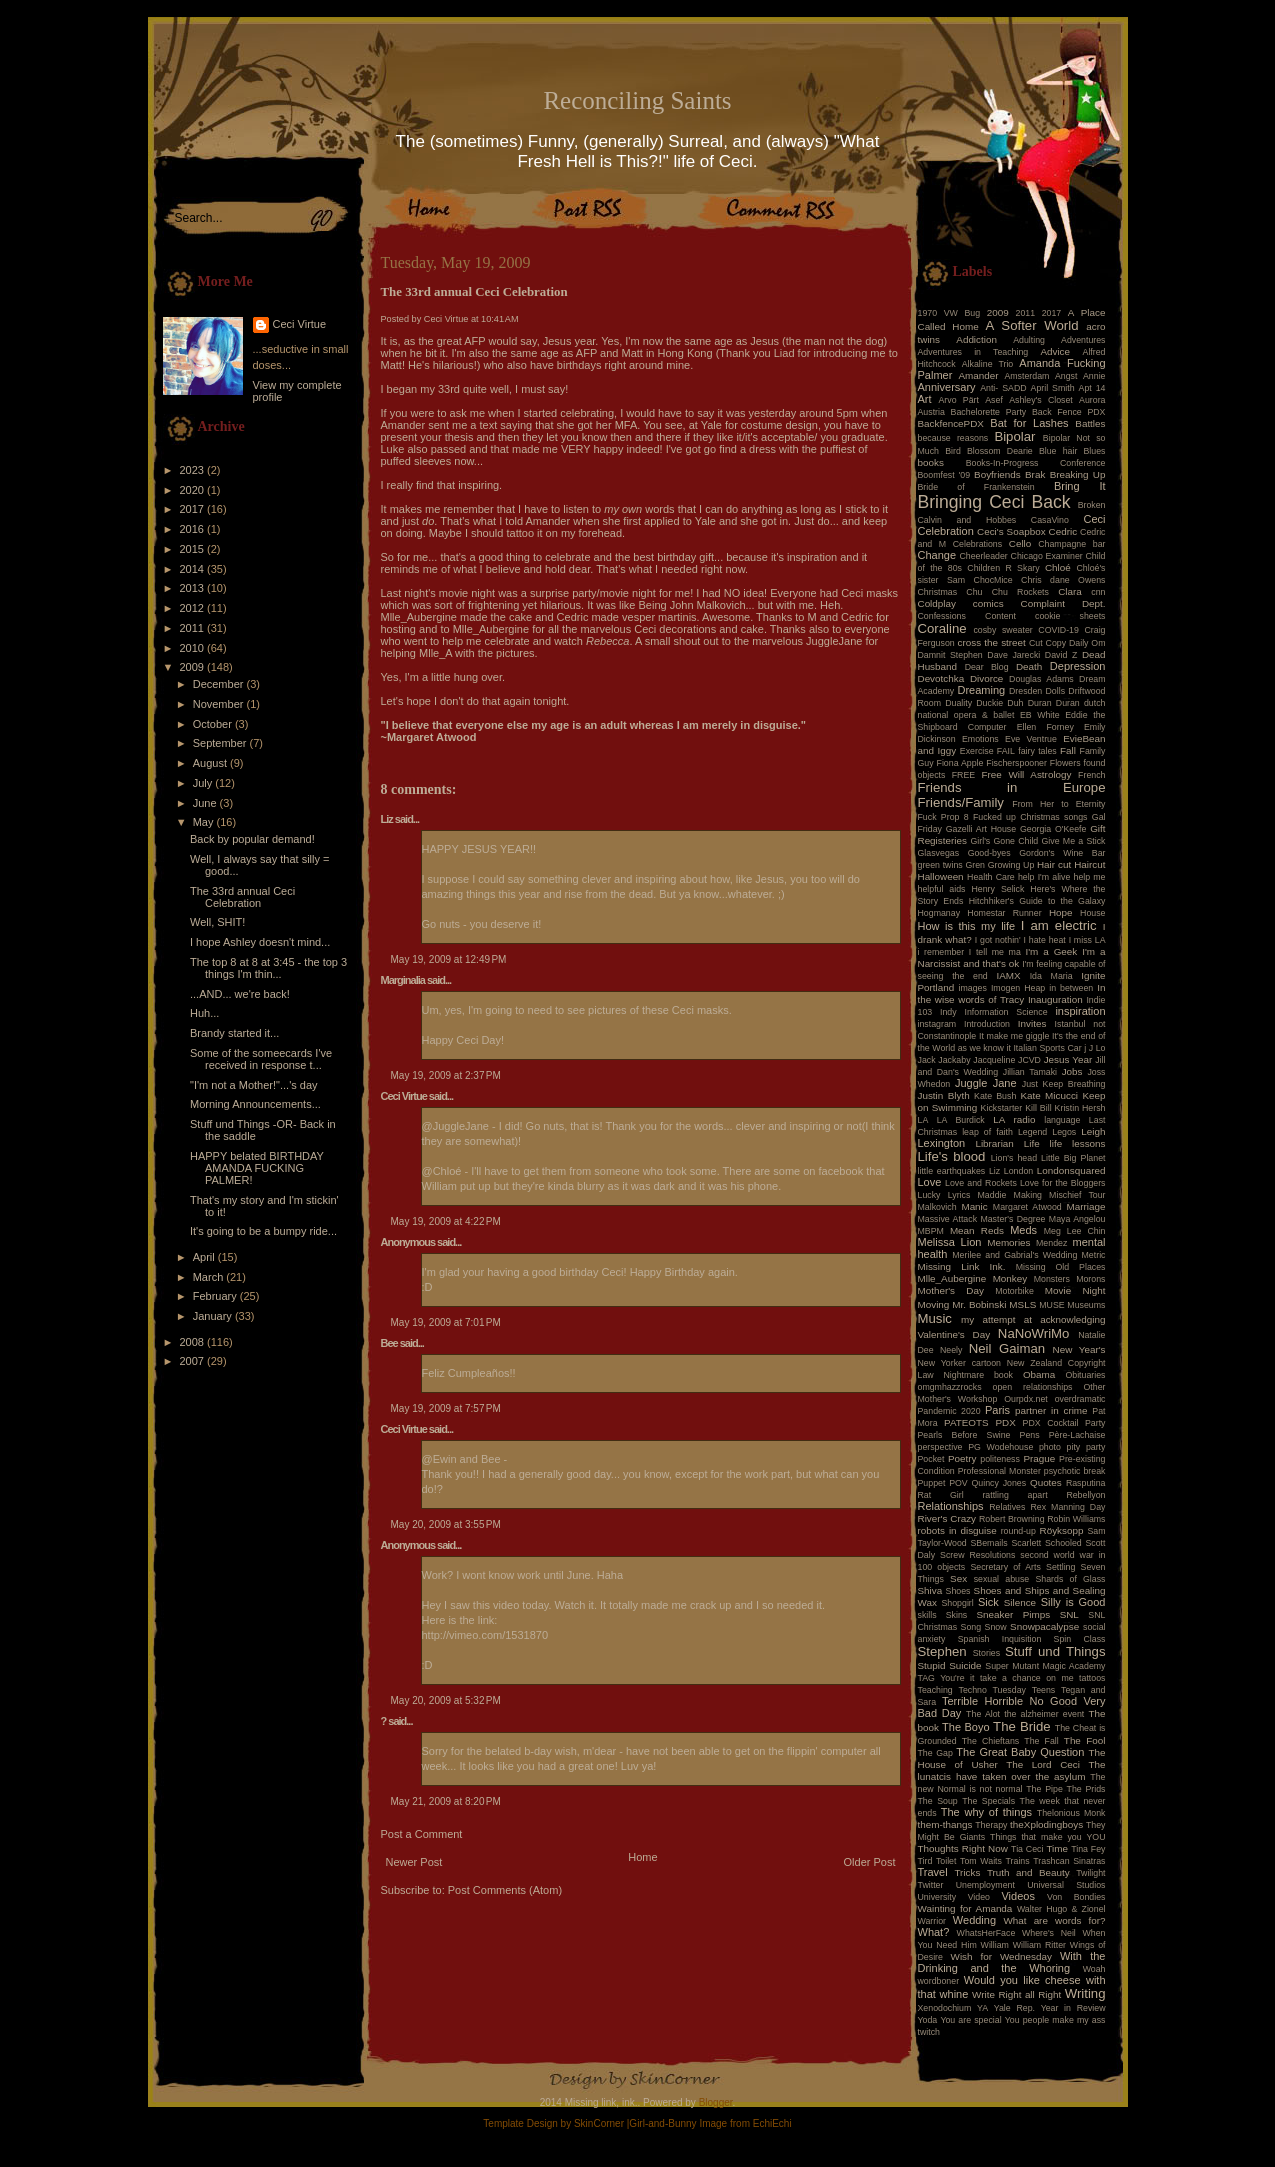 The width and height of the screenshot is (1275, 2167). I want to click on instagram, so click(937, 1024).